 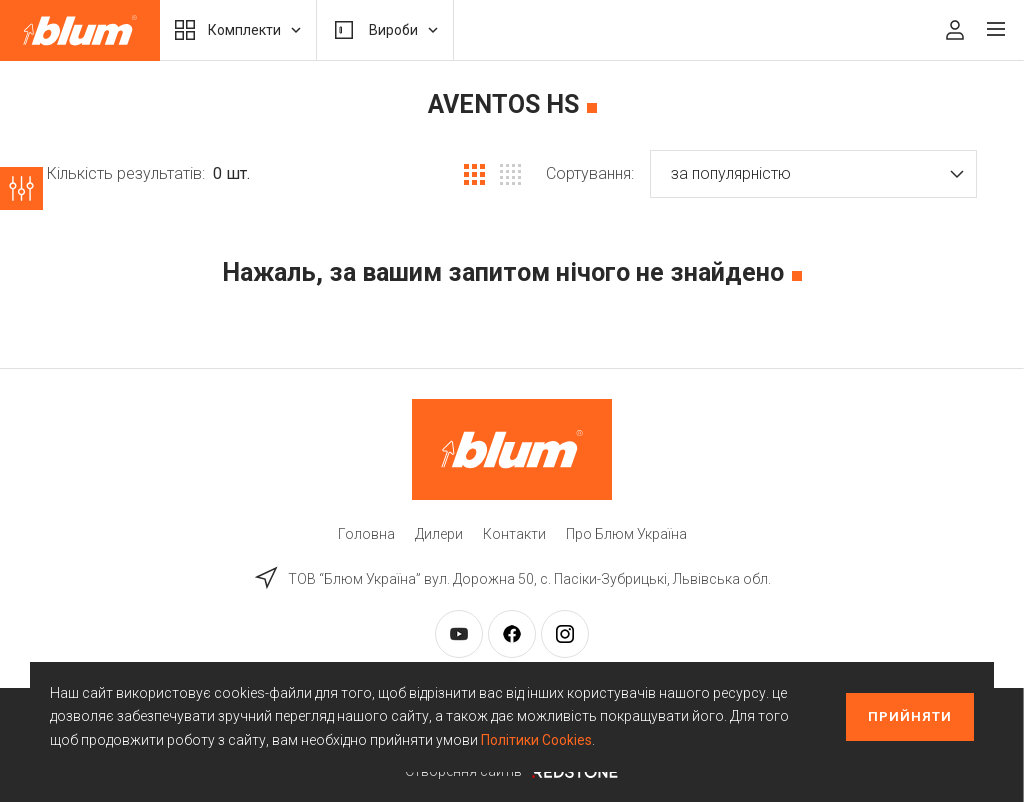 What do you see at coordinates (536, 740) in the screenshot?
I see `Політики Cookies` at bounding box center [536, 740].